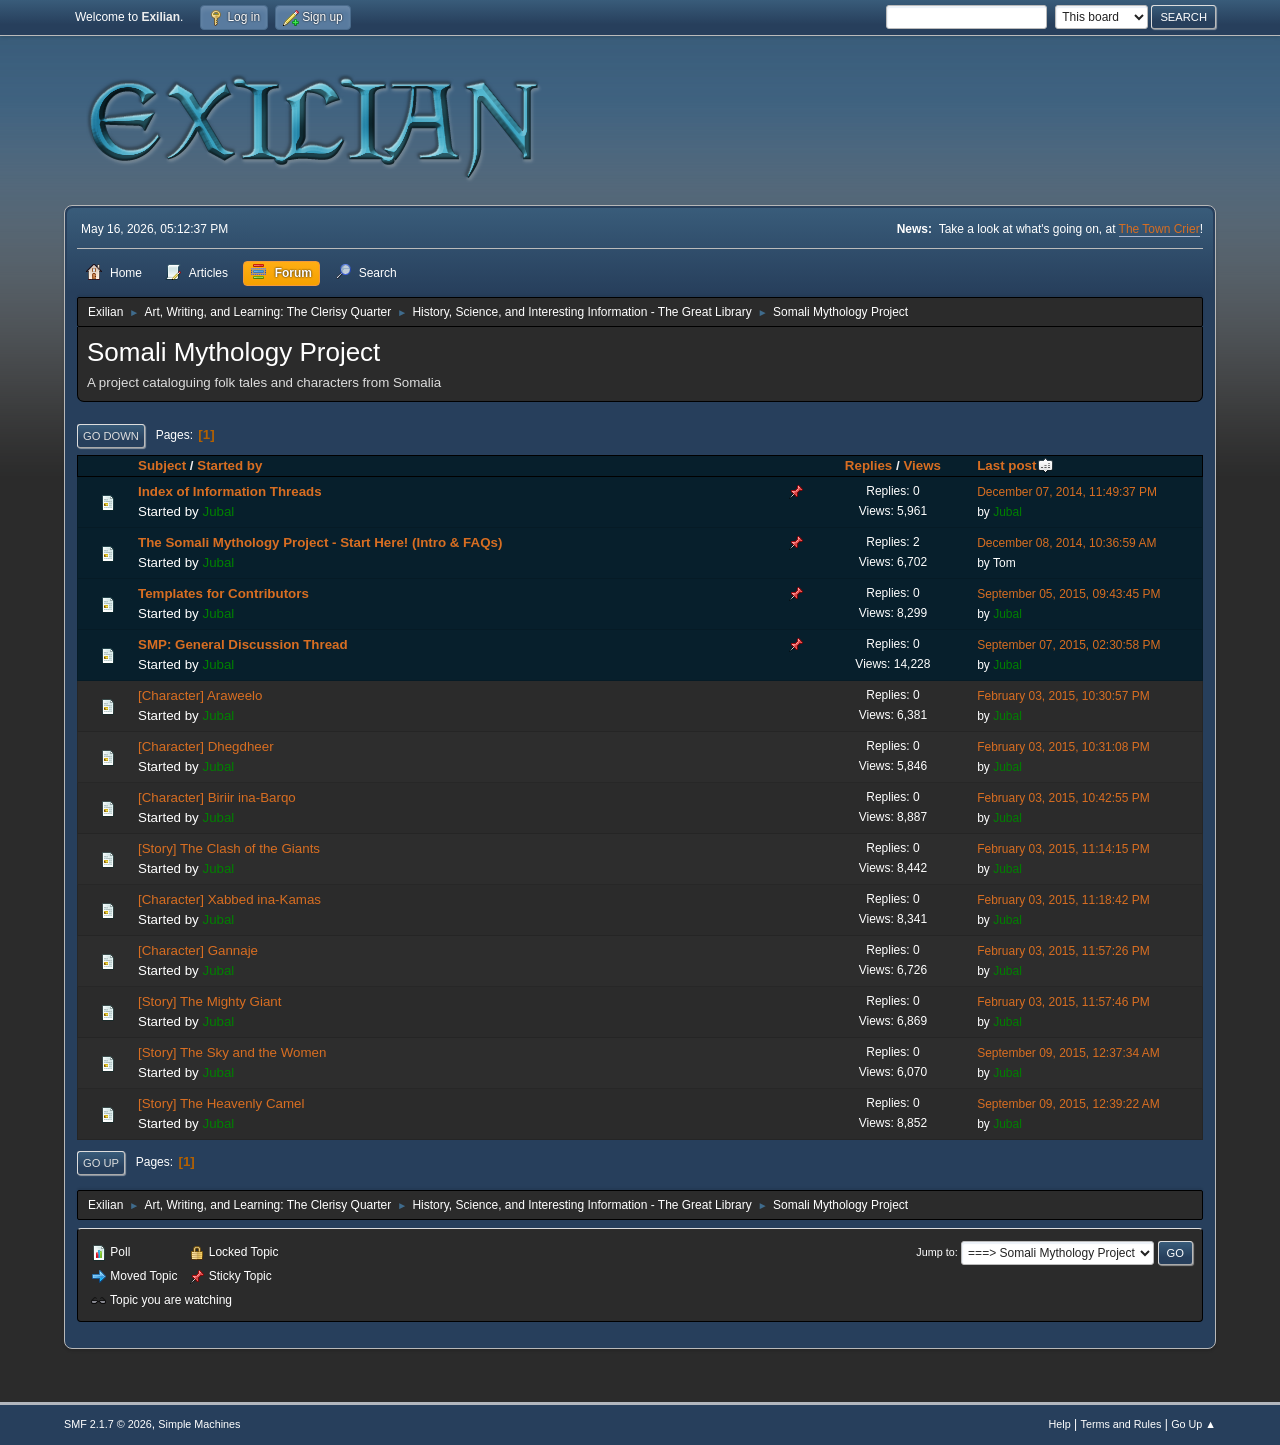  I want to click on Simple Machines, so click(199, 1424).